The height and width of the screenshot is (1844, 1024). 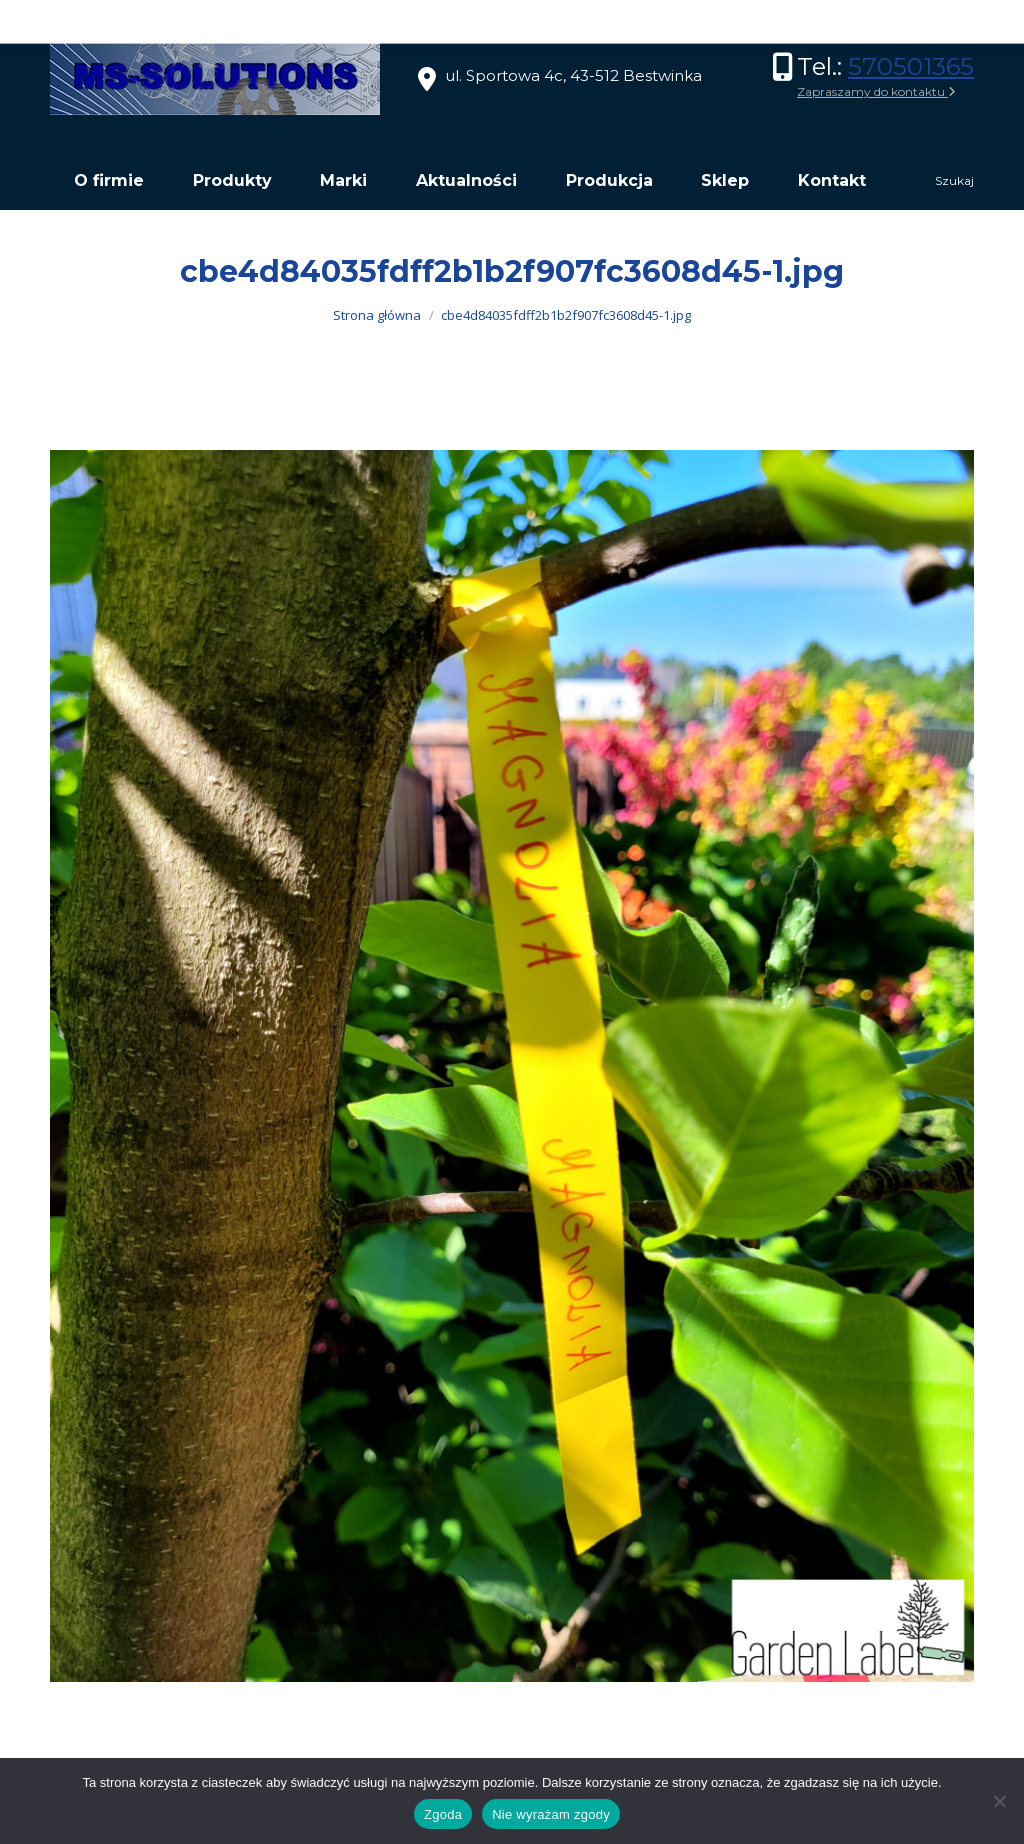 I want to click on Nie wyrażam zgody, so click(x=551, y=1814).